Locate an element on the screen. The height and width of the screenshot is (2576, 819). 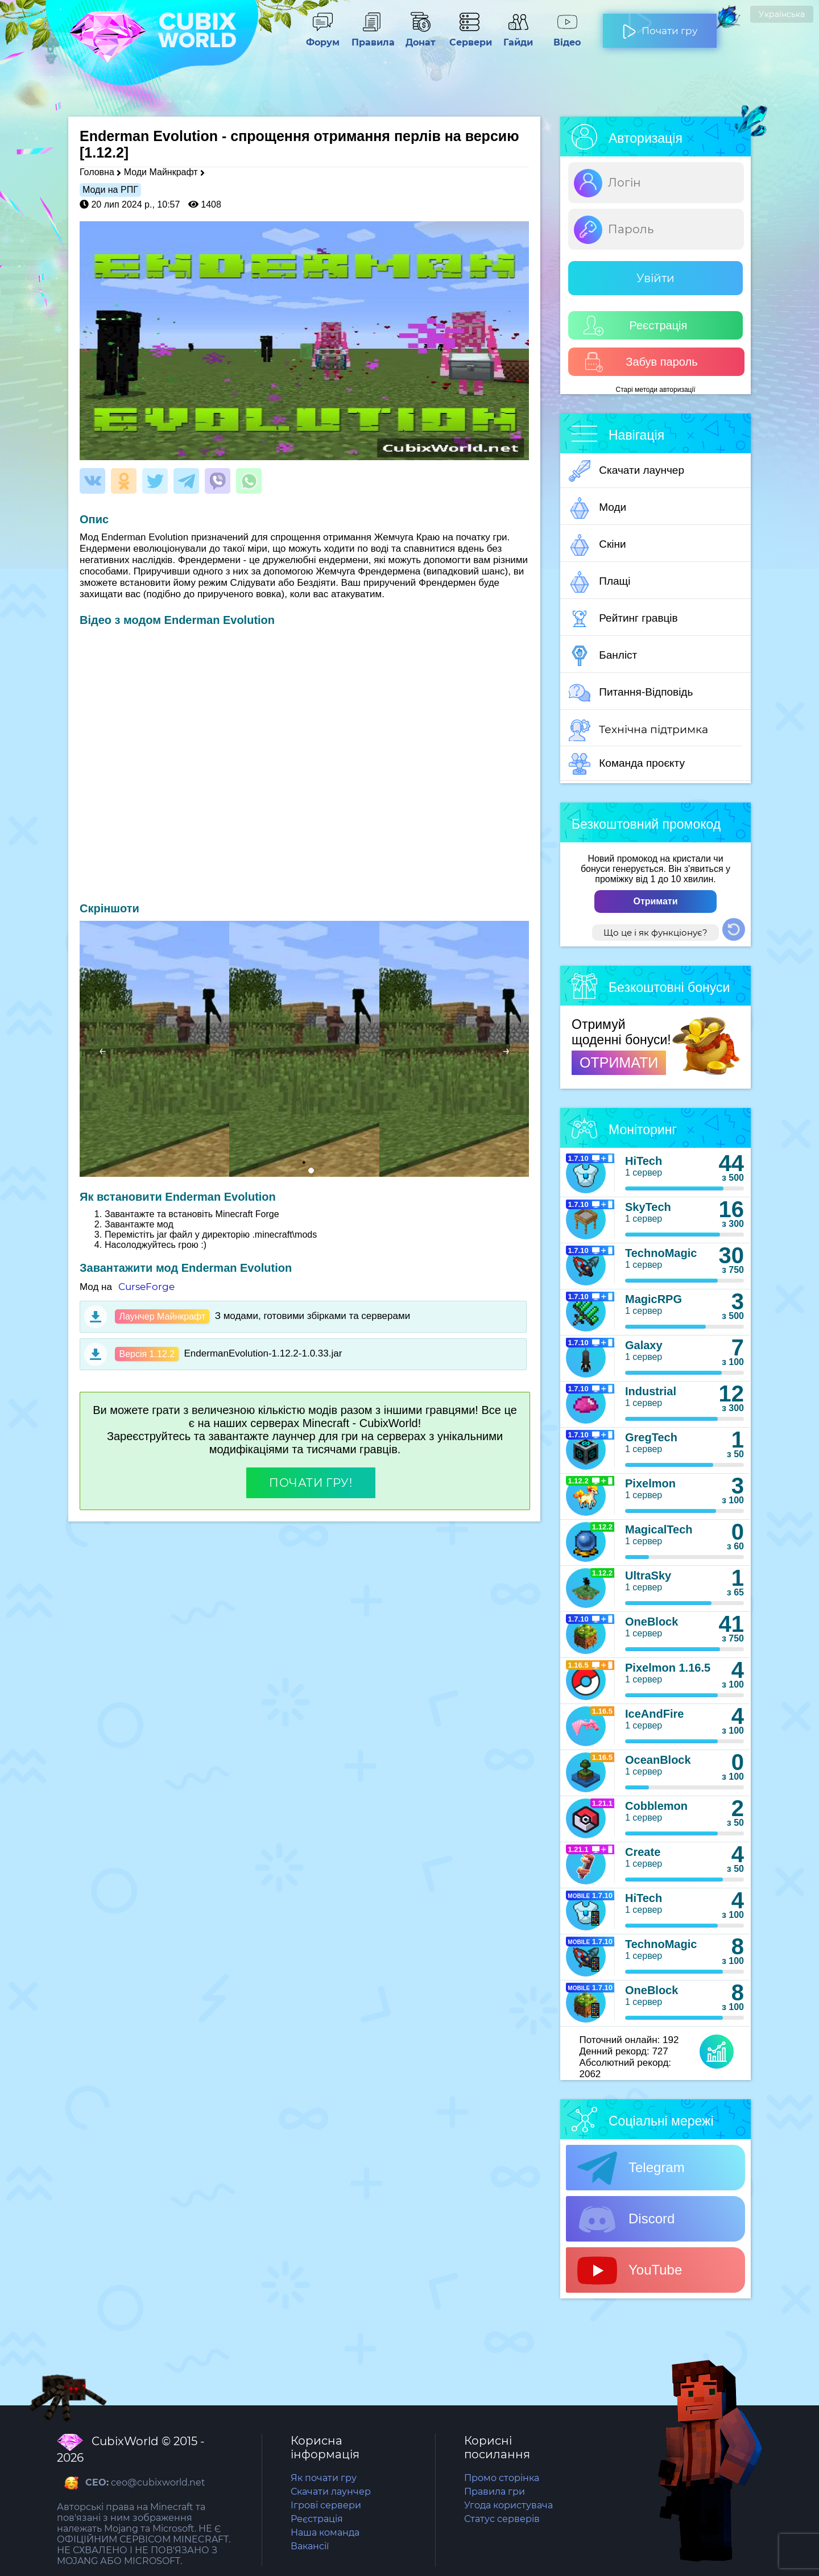
CurseForge is located at coordinates (146, 1286).